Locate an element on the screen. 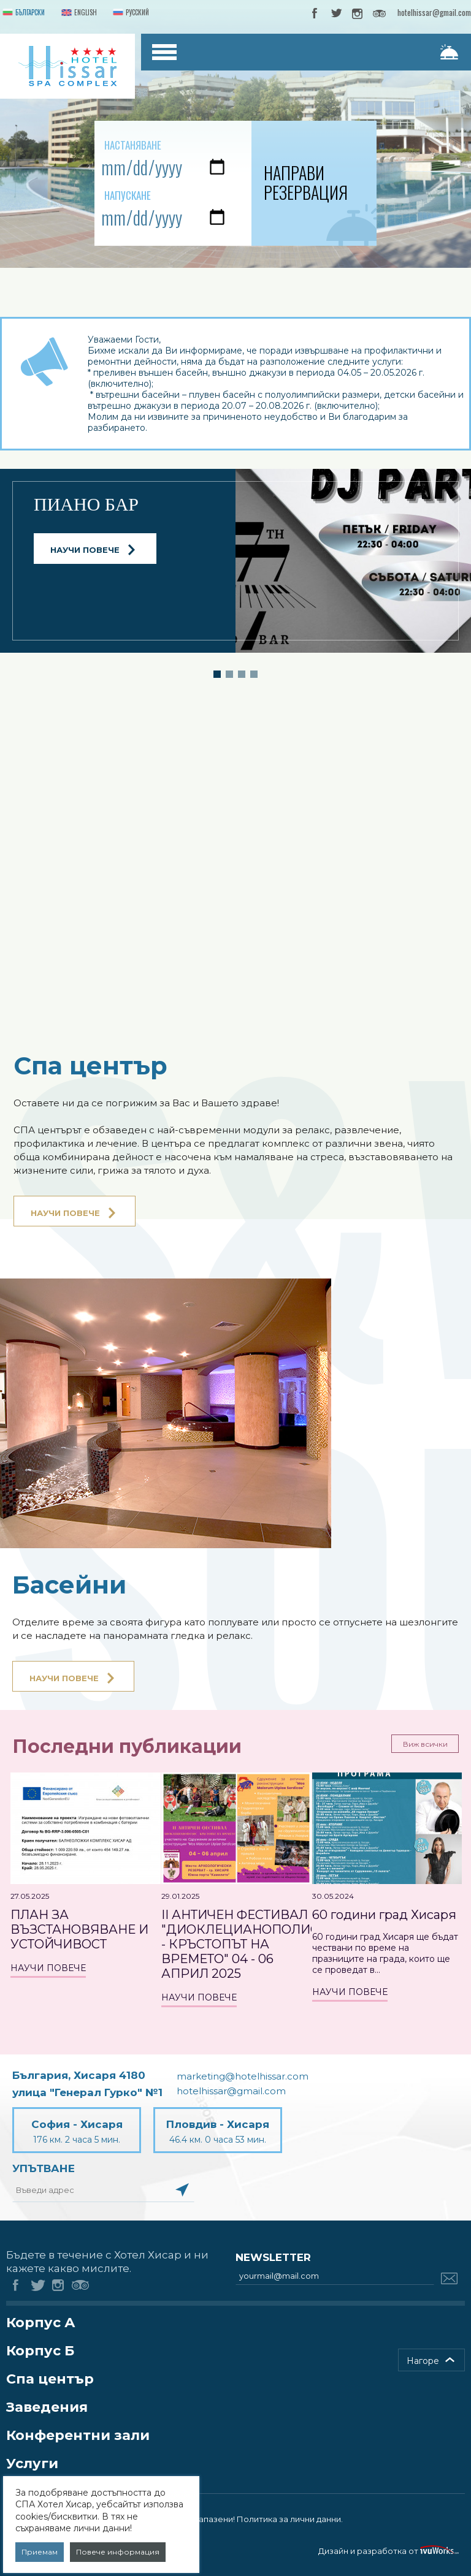 This screenshot has height=2576, width=471. hotelhissar@gmail.com is located at coordinates (434, 12).